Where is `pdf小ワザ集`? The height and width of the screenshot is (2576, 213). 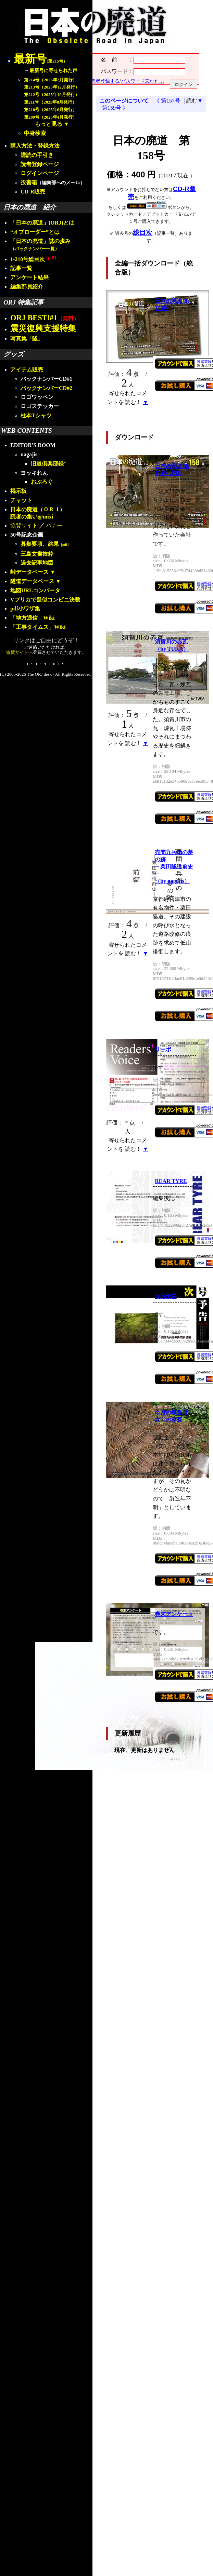
pdf小ワザ集 is located at coordinates (25, 608).